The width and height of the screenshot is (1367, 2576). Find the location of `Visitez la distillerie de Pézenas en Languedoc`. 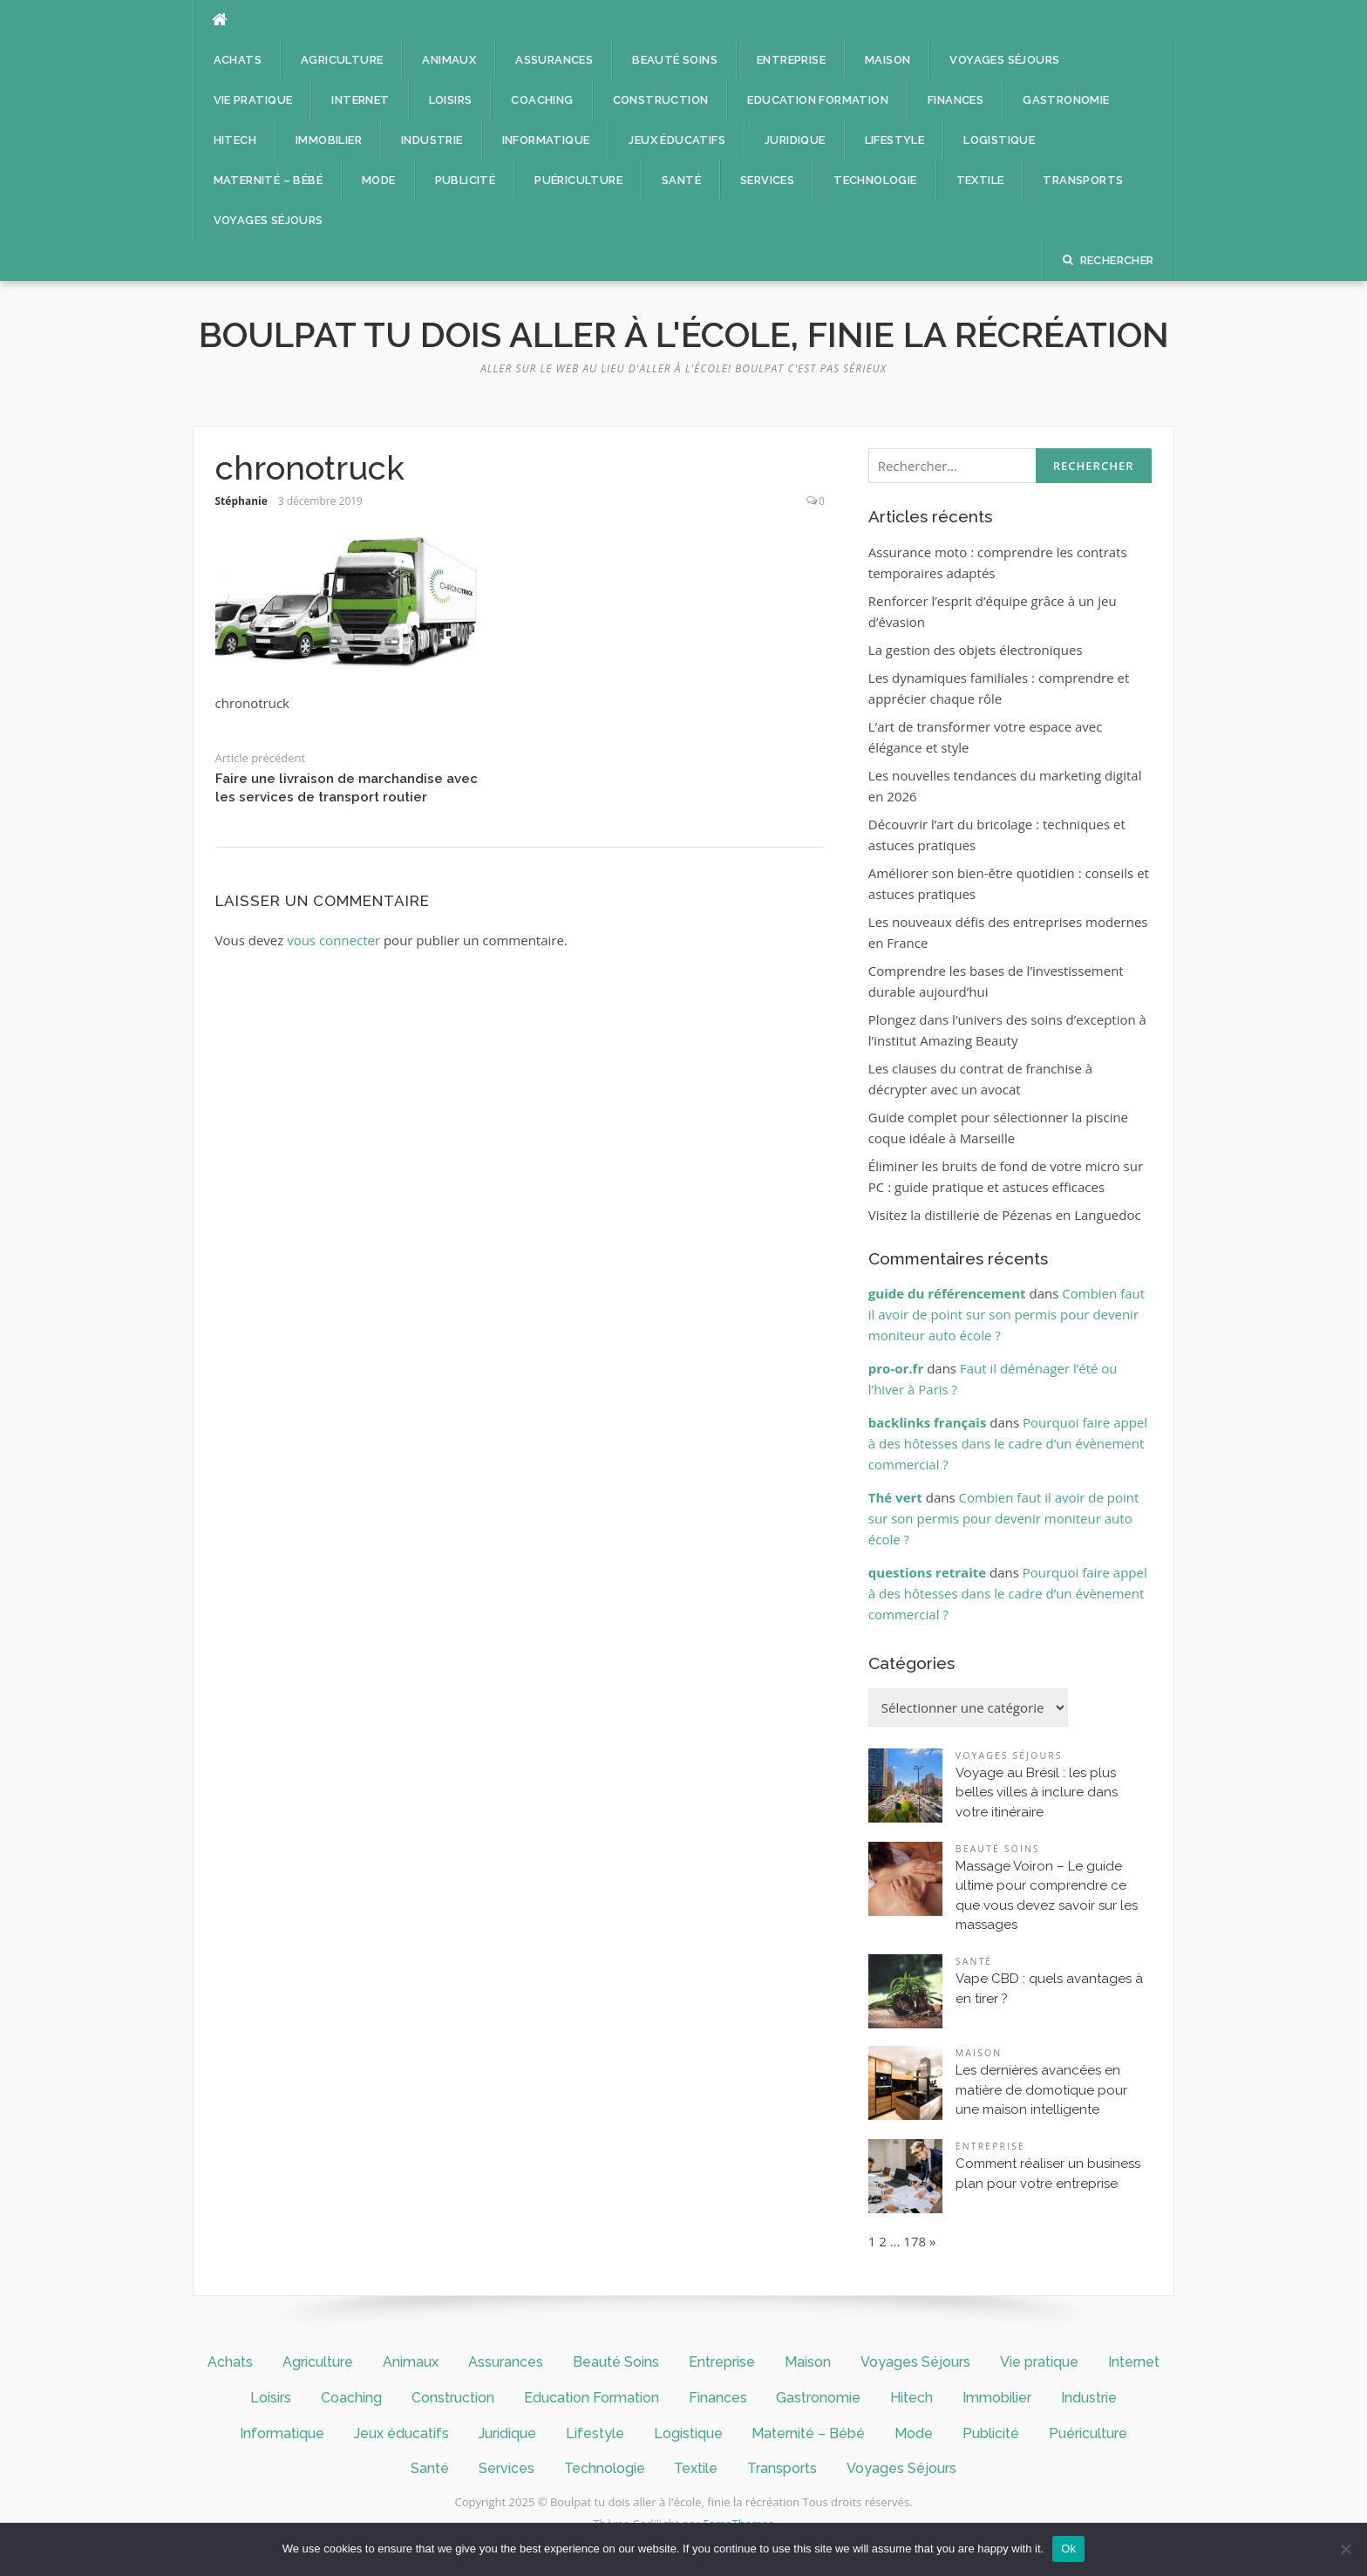

Visitez la distillerie de Pézenas en Languedoc is located at coordinates (1004, 1214).